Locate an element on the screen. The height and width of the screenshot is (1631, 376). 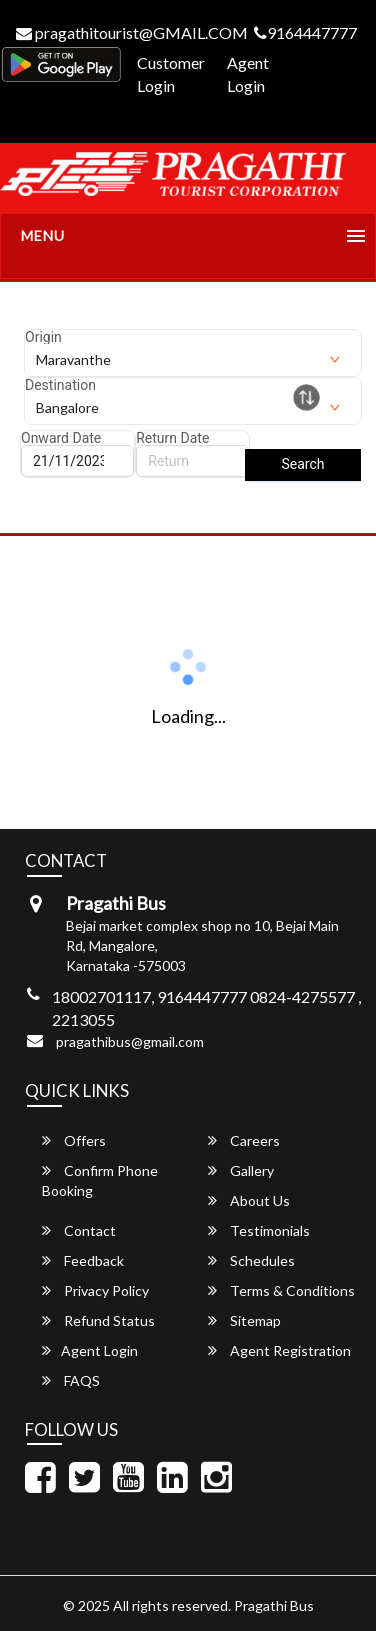
pragathibus@gmail.com is located at coordinates (130, 1041).